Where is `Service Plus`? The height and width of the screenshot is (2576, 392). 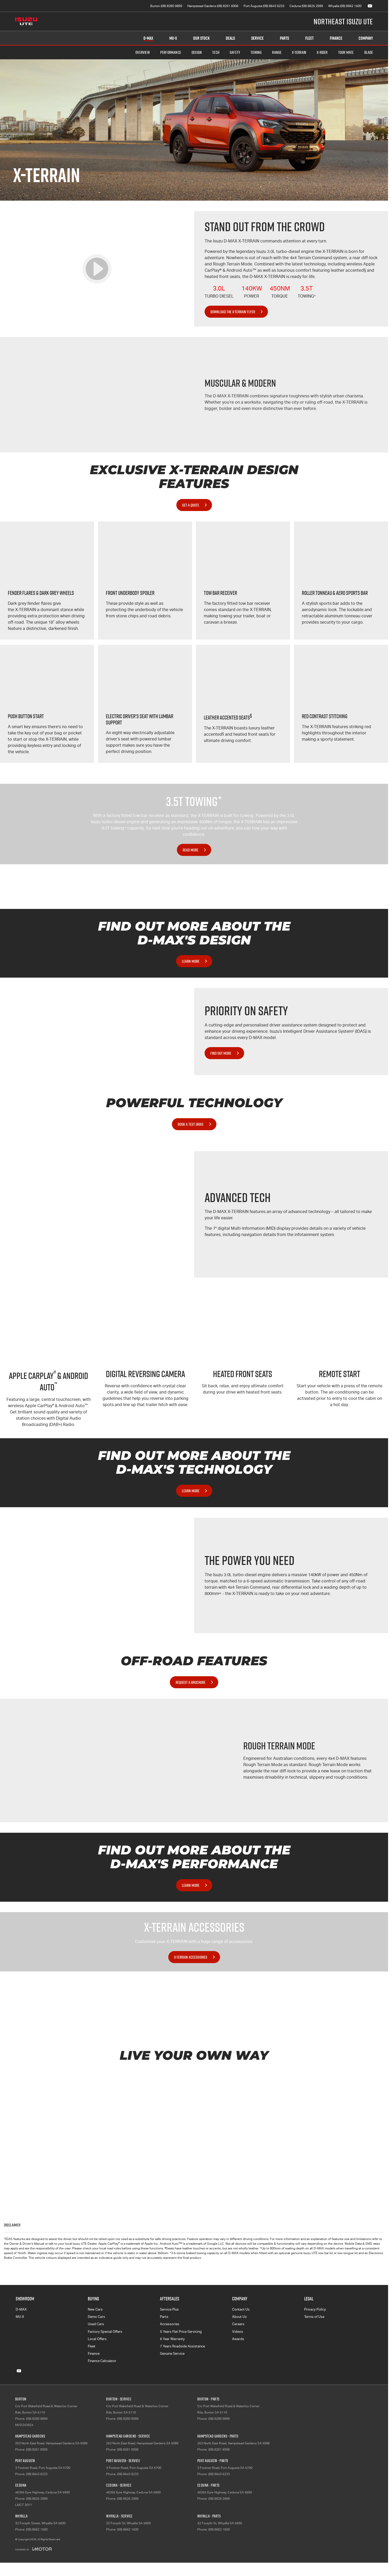 Service Plus is located at coordinates (169, 2309).